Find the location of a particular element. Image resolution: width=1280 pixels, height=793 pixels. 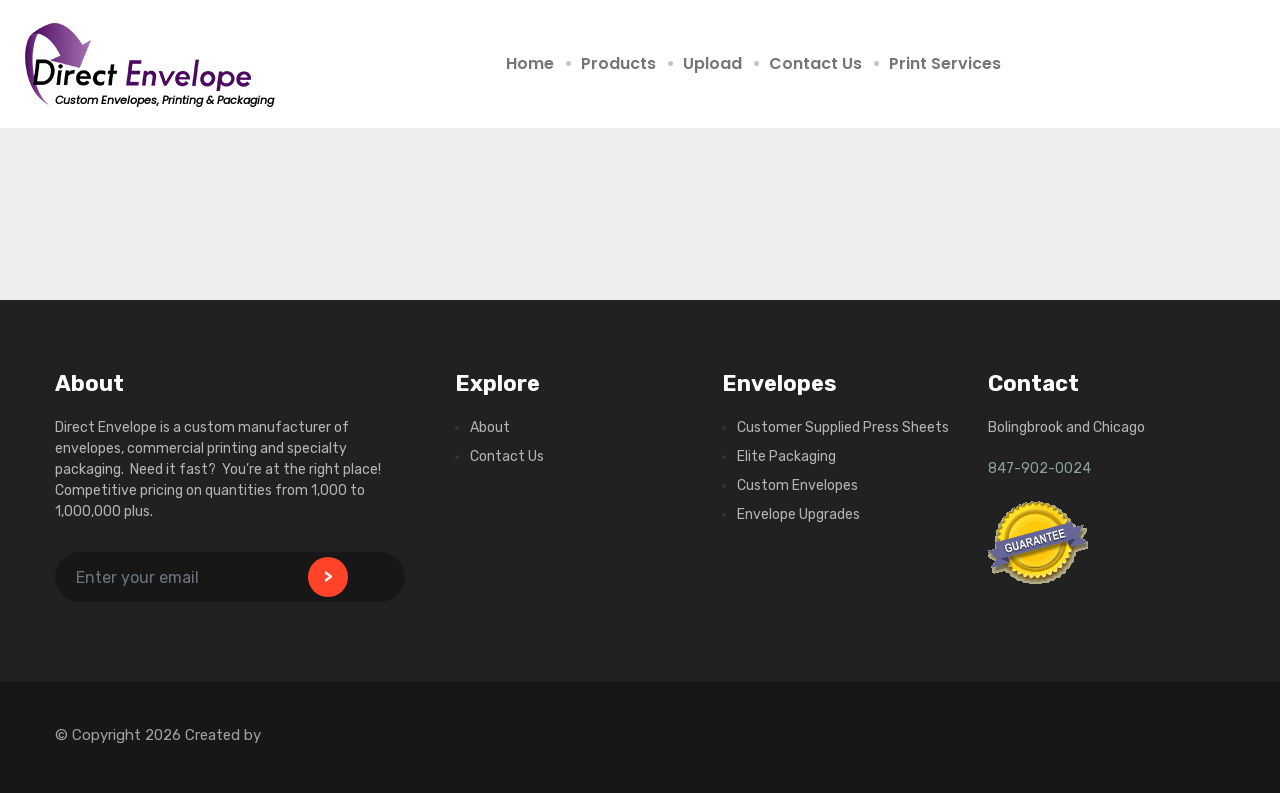

About is located at coordinates (490, 427).